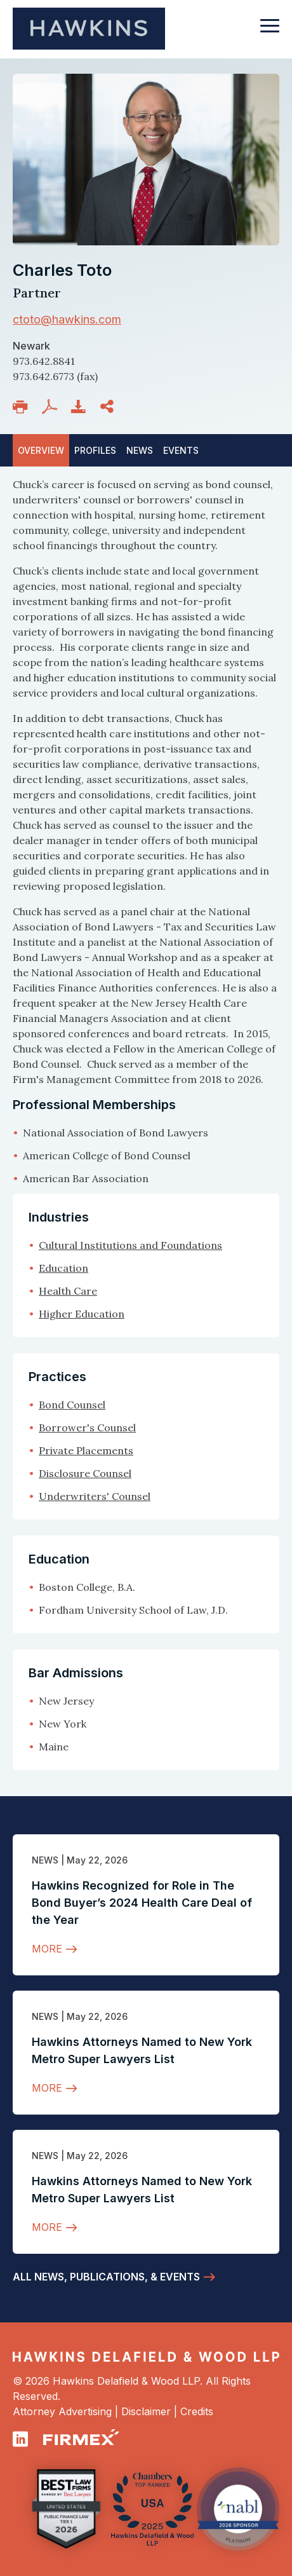 The width and height of the screenshot is (292, 2576). Describe the element at coordinates (142, 2050) in the screenshot. I see `Hawkins Attorneys Named to New York Metro Super Lawyers List` at that location.